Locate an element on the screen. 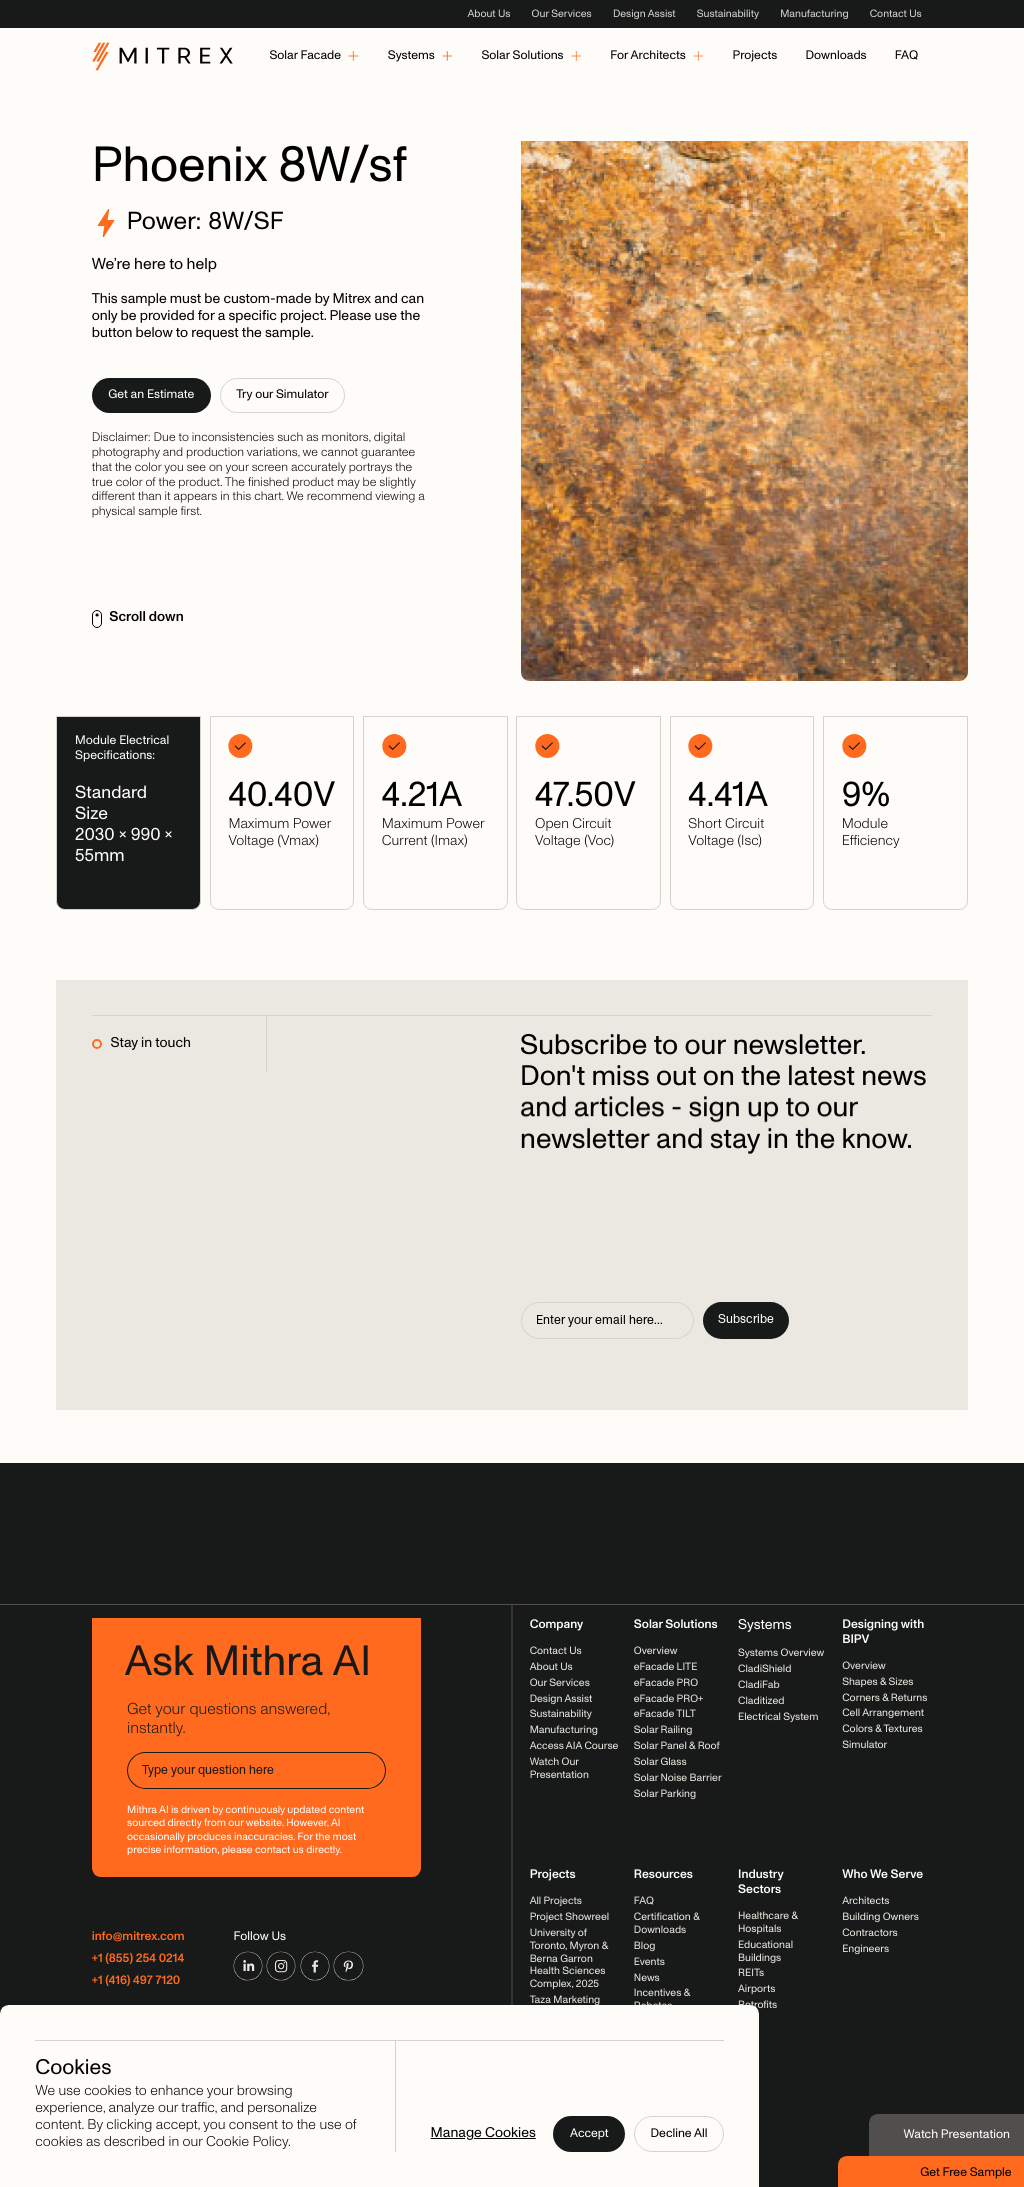 The image size is (1024, 2187). Building Owners is located at coordinates (880, 1917).